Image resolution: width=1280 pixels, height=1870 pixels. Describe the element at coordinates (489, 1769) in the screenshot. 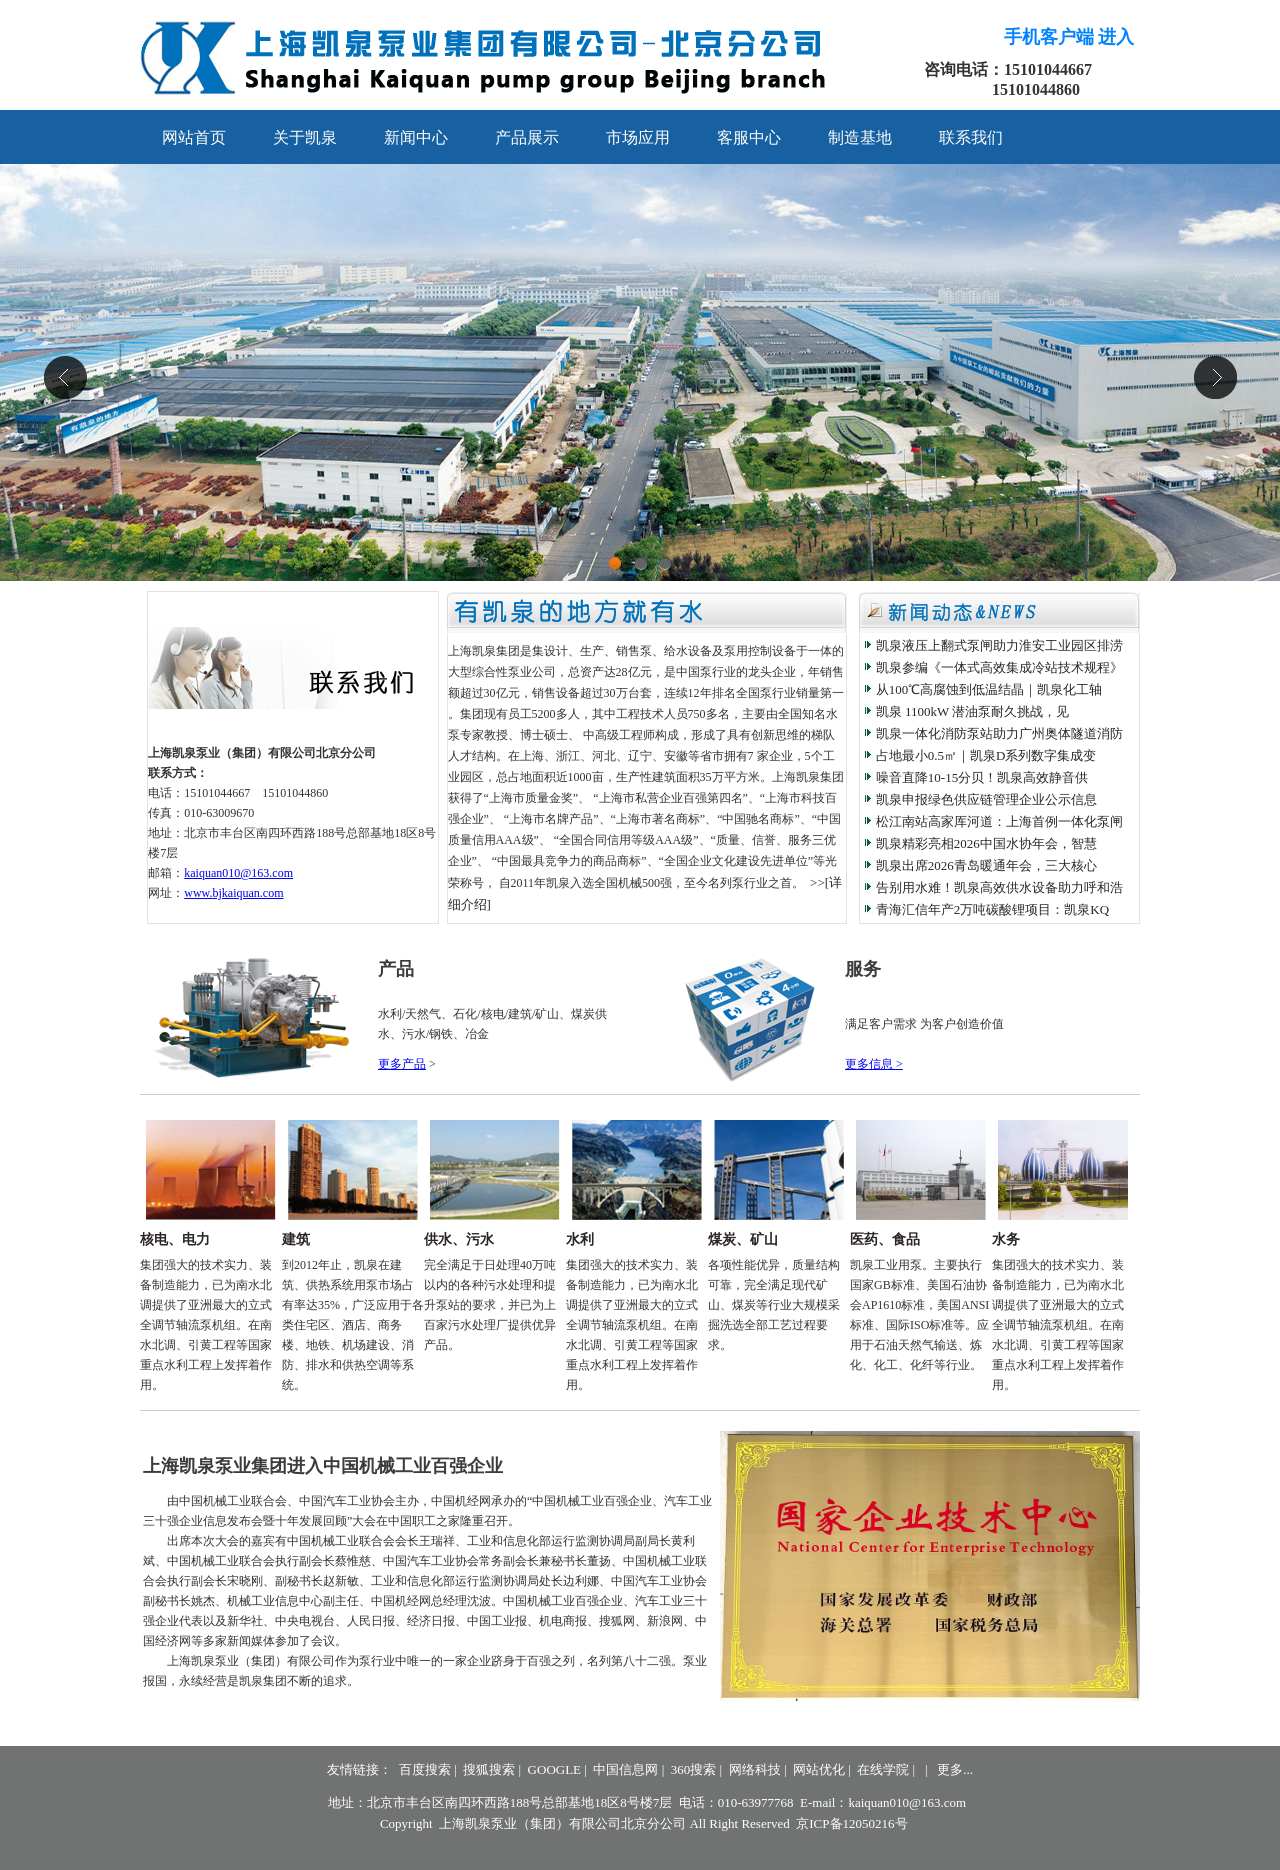

I see `搜狐搜索` at that location.